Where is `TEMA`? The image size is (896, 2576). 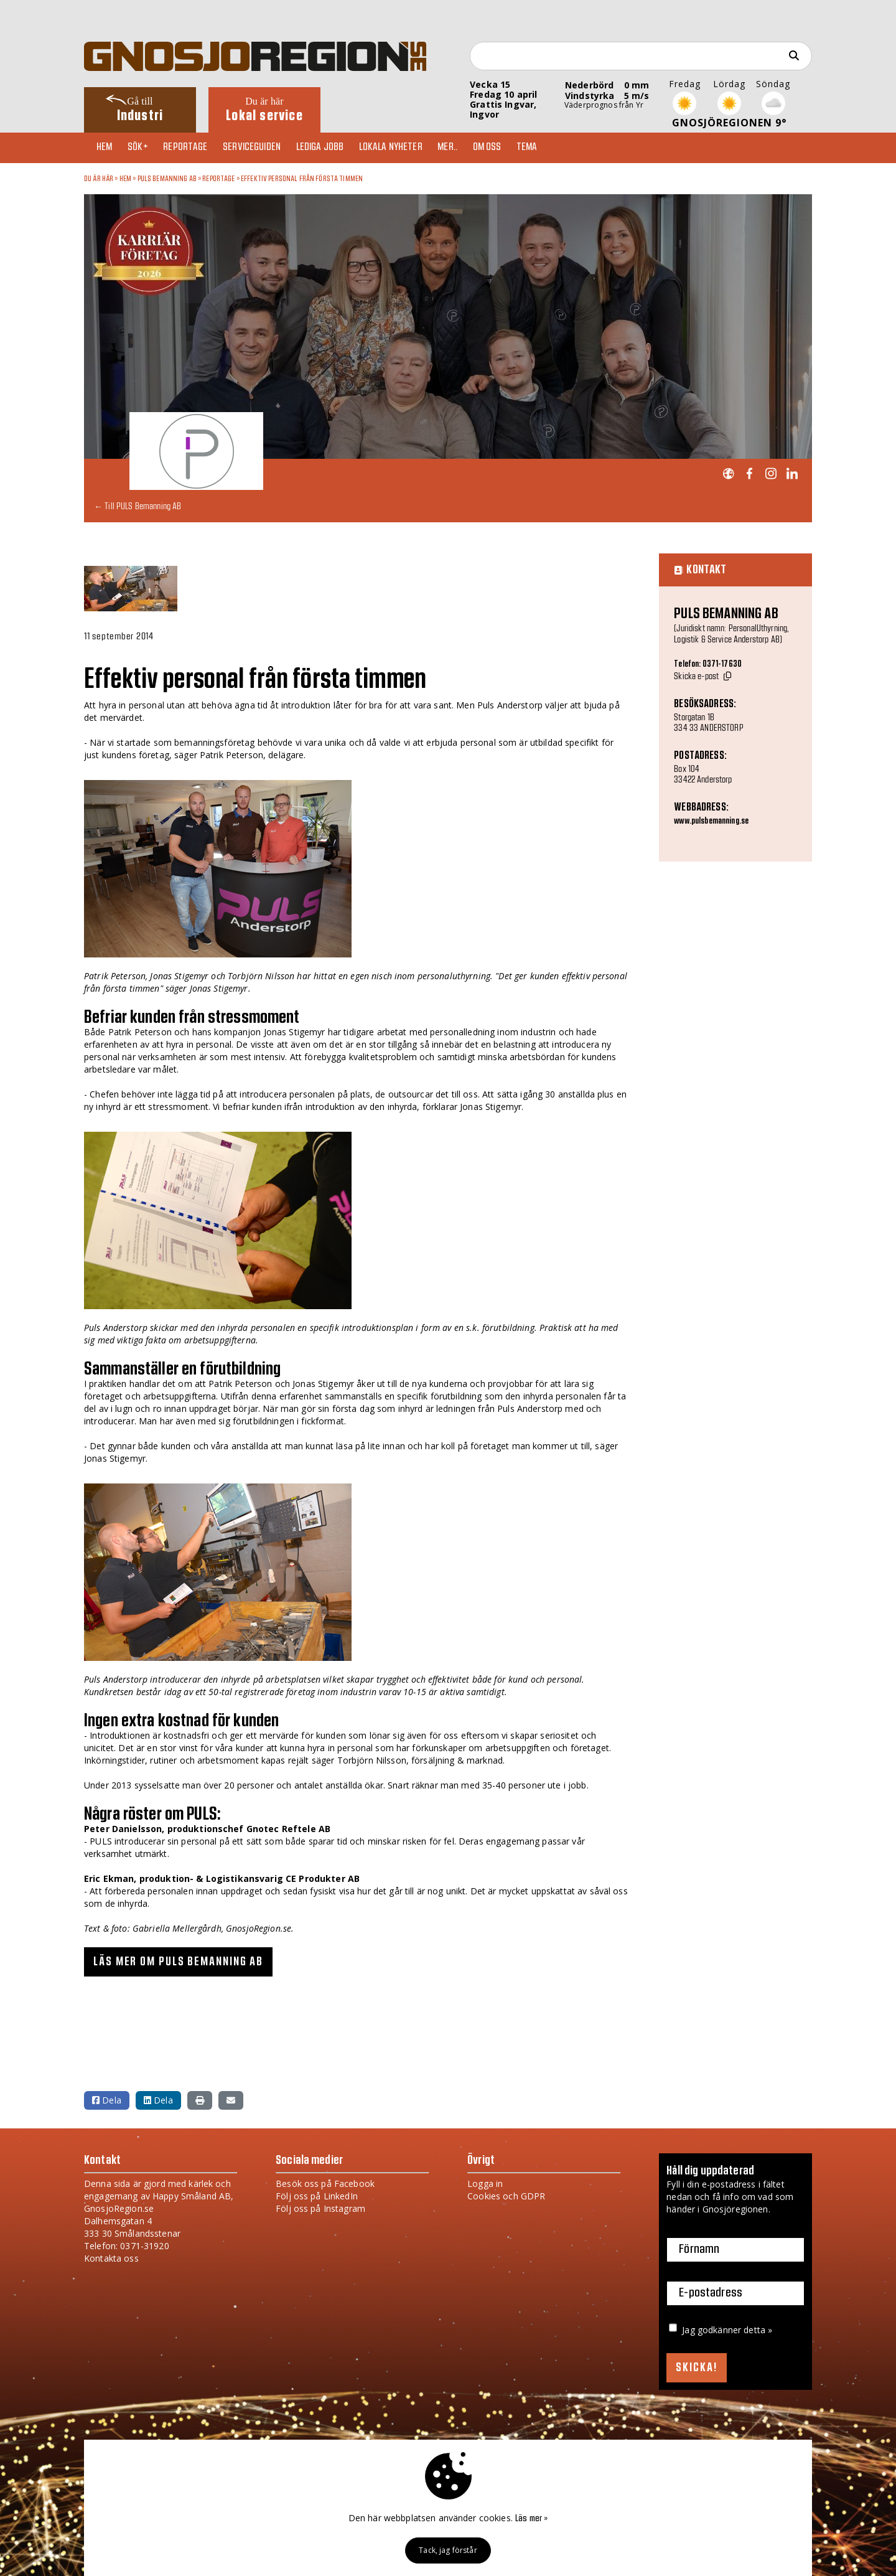 TEMA is located at coordinates (552, 148).